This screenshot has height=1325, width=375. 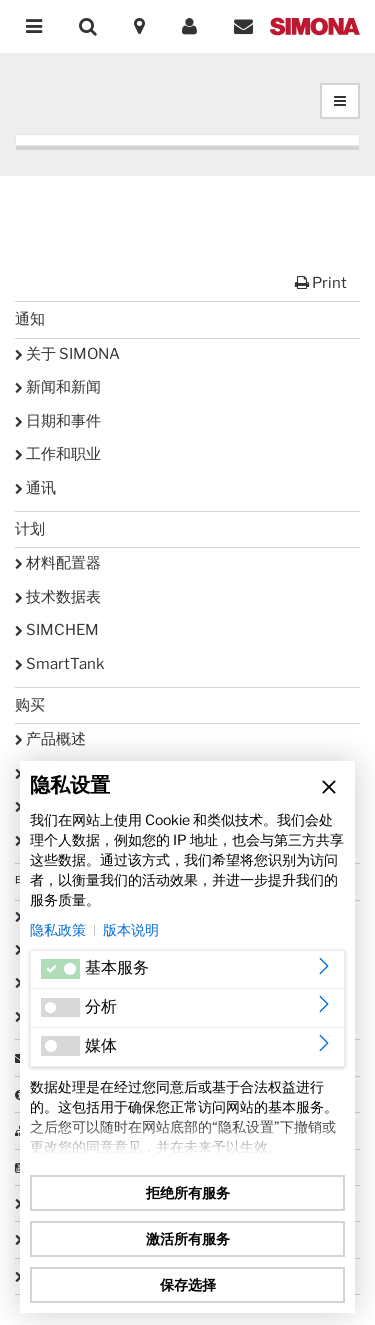 I want to click on 日期和事件, so click(x=58, y=421).